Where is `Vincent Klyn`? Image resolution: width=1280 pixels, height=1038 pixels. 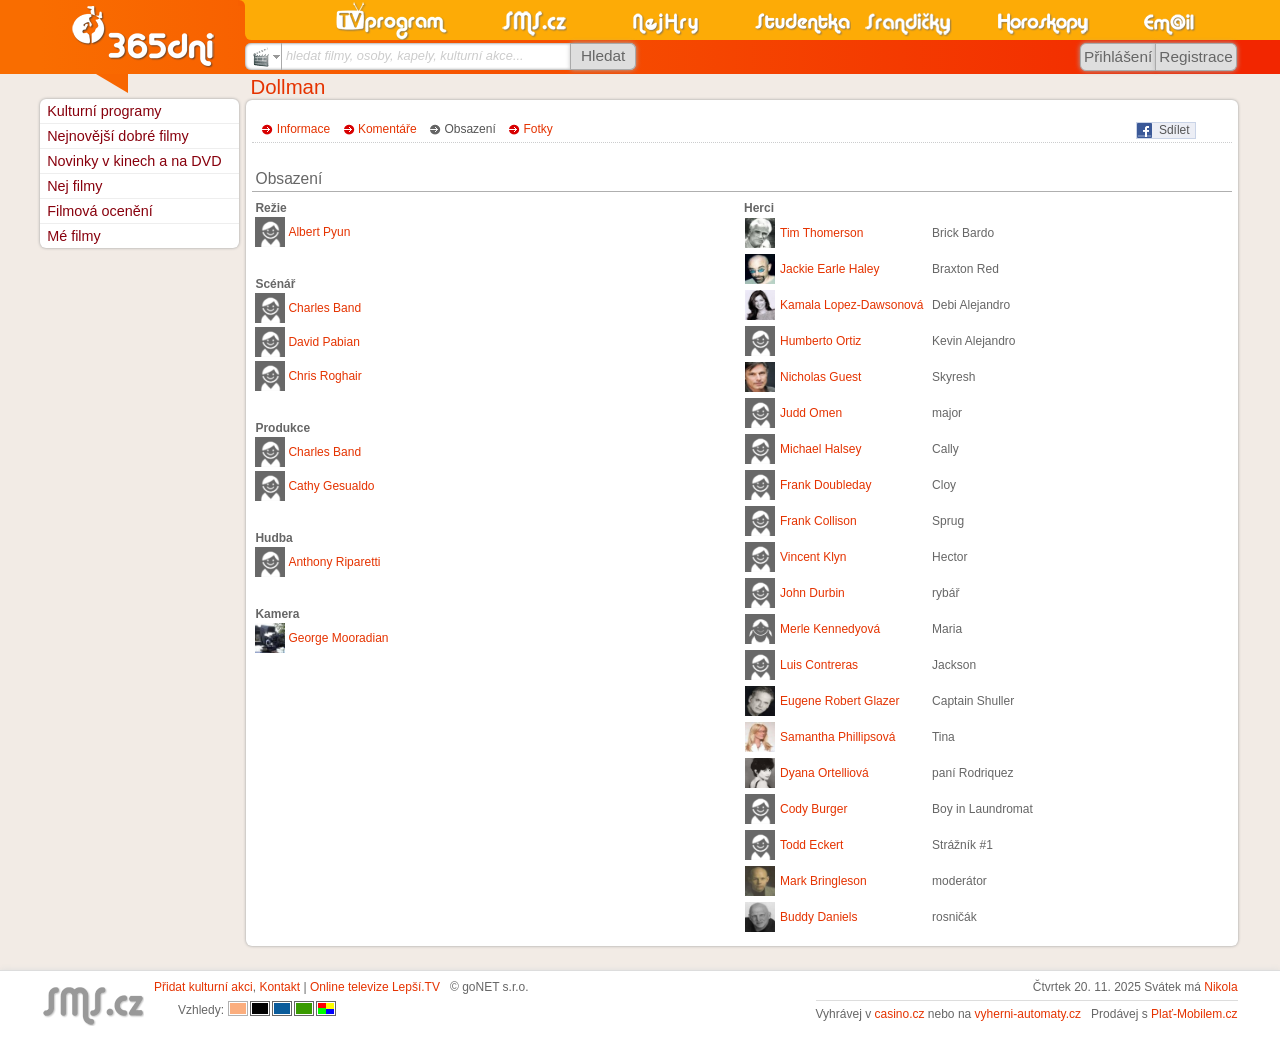
Vincent Klyn is located at coordinates (813, 557).